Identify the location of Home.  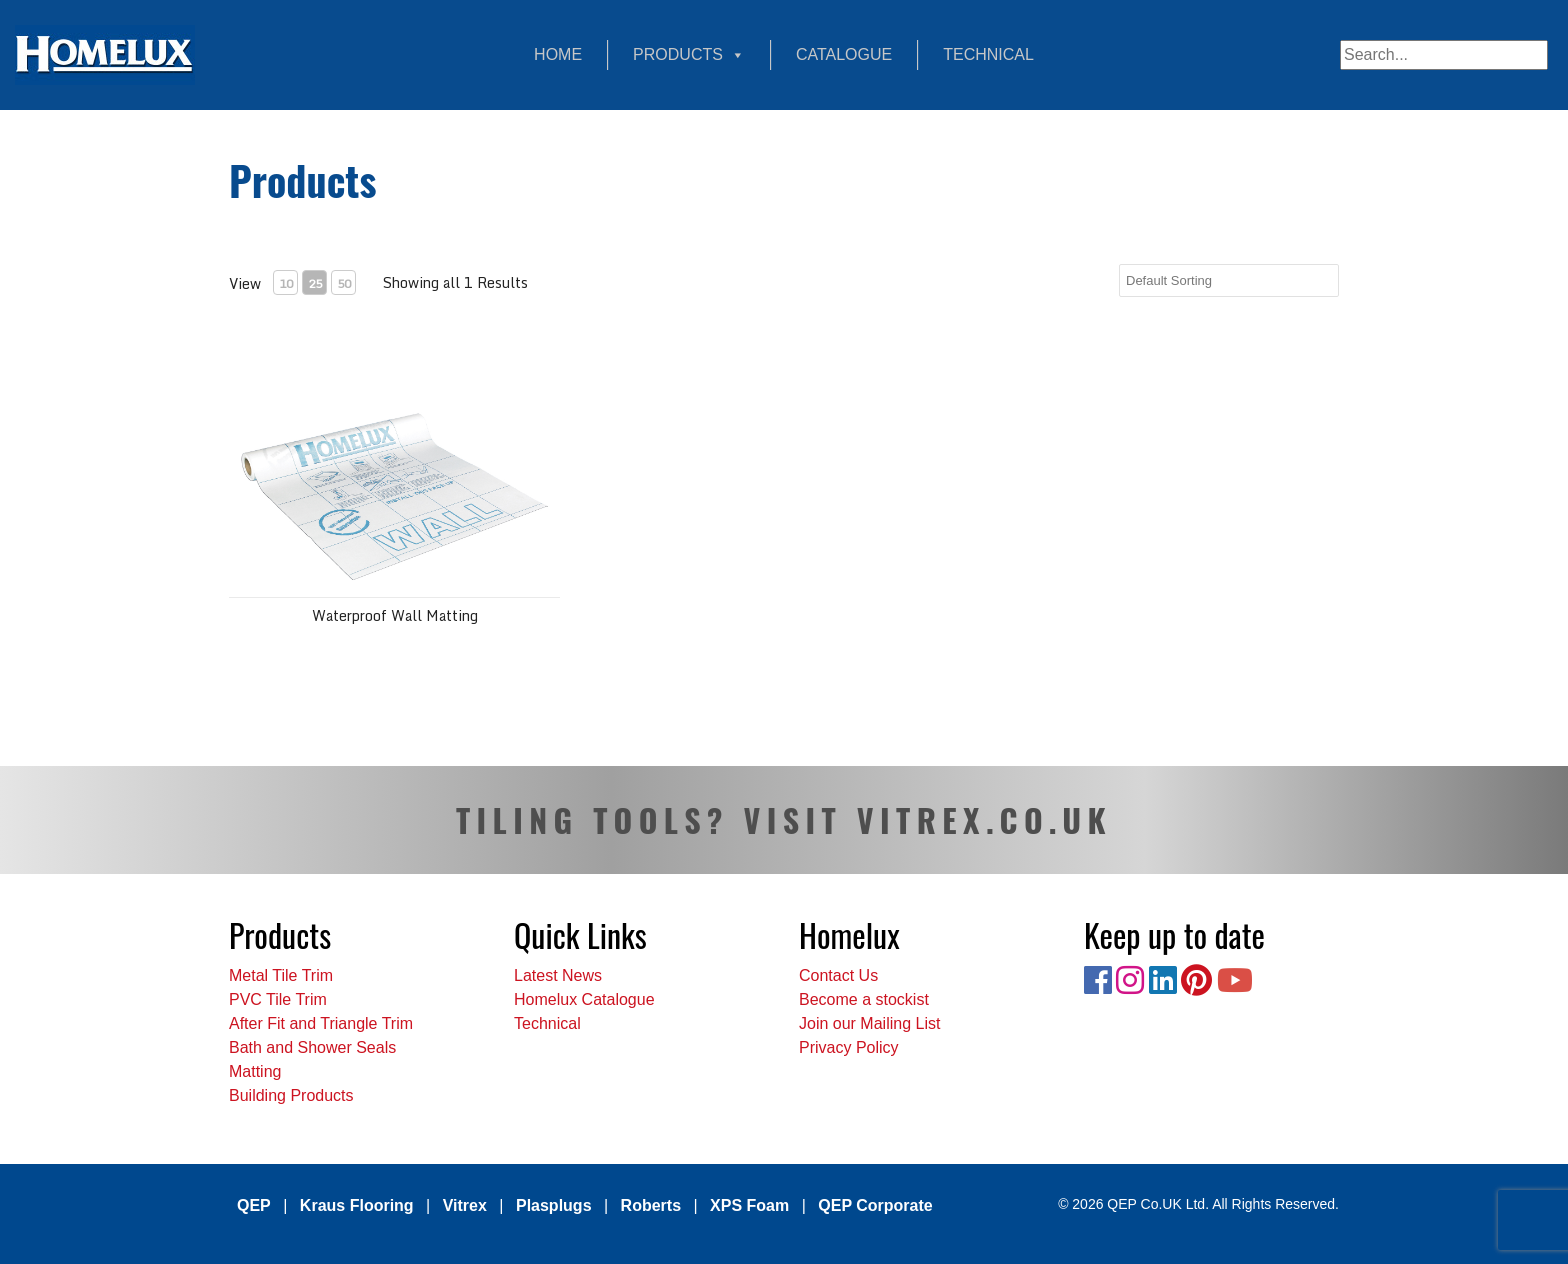
(558, 54).